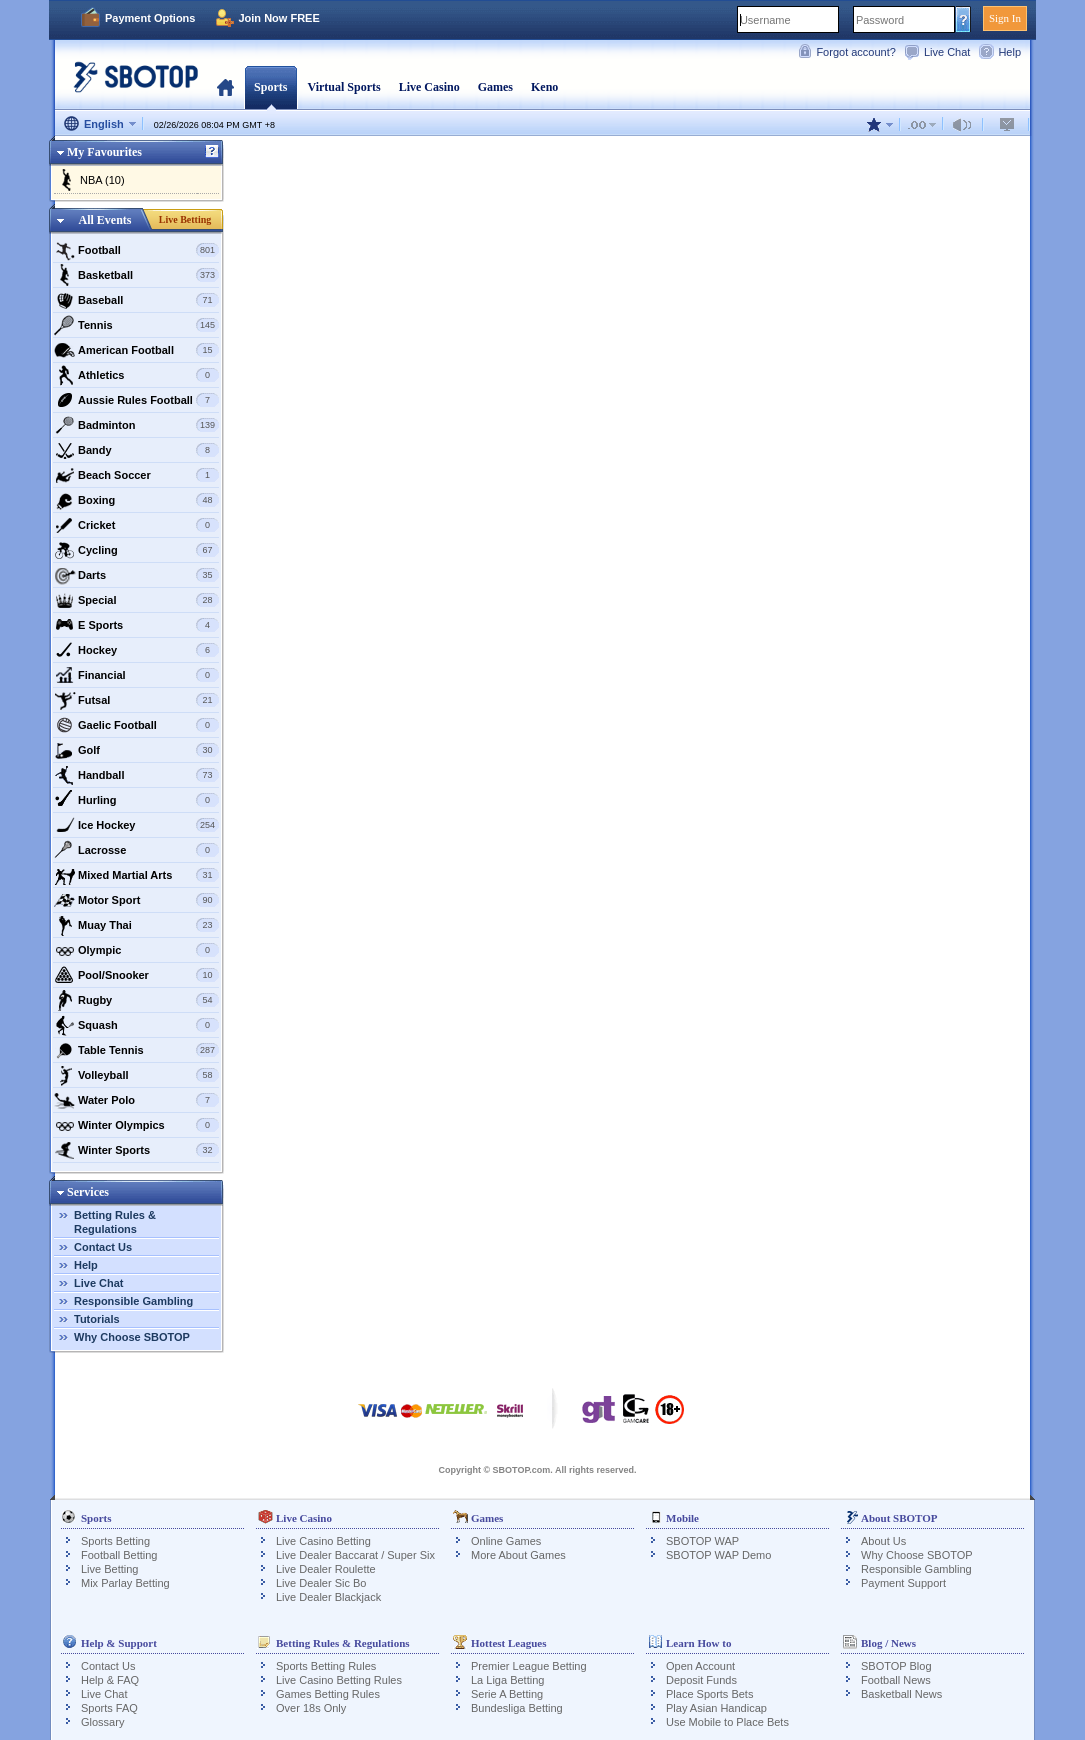 This screenshot has height=1740, width=1085. What do you see at coordinates (343, 87) in the screenshot?
I see `Virtual Sports` at bounding box center [343, 87].